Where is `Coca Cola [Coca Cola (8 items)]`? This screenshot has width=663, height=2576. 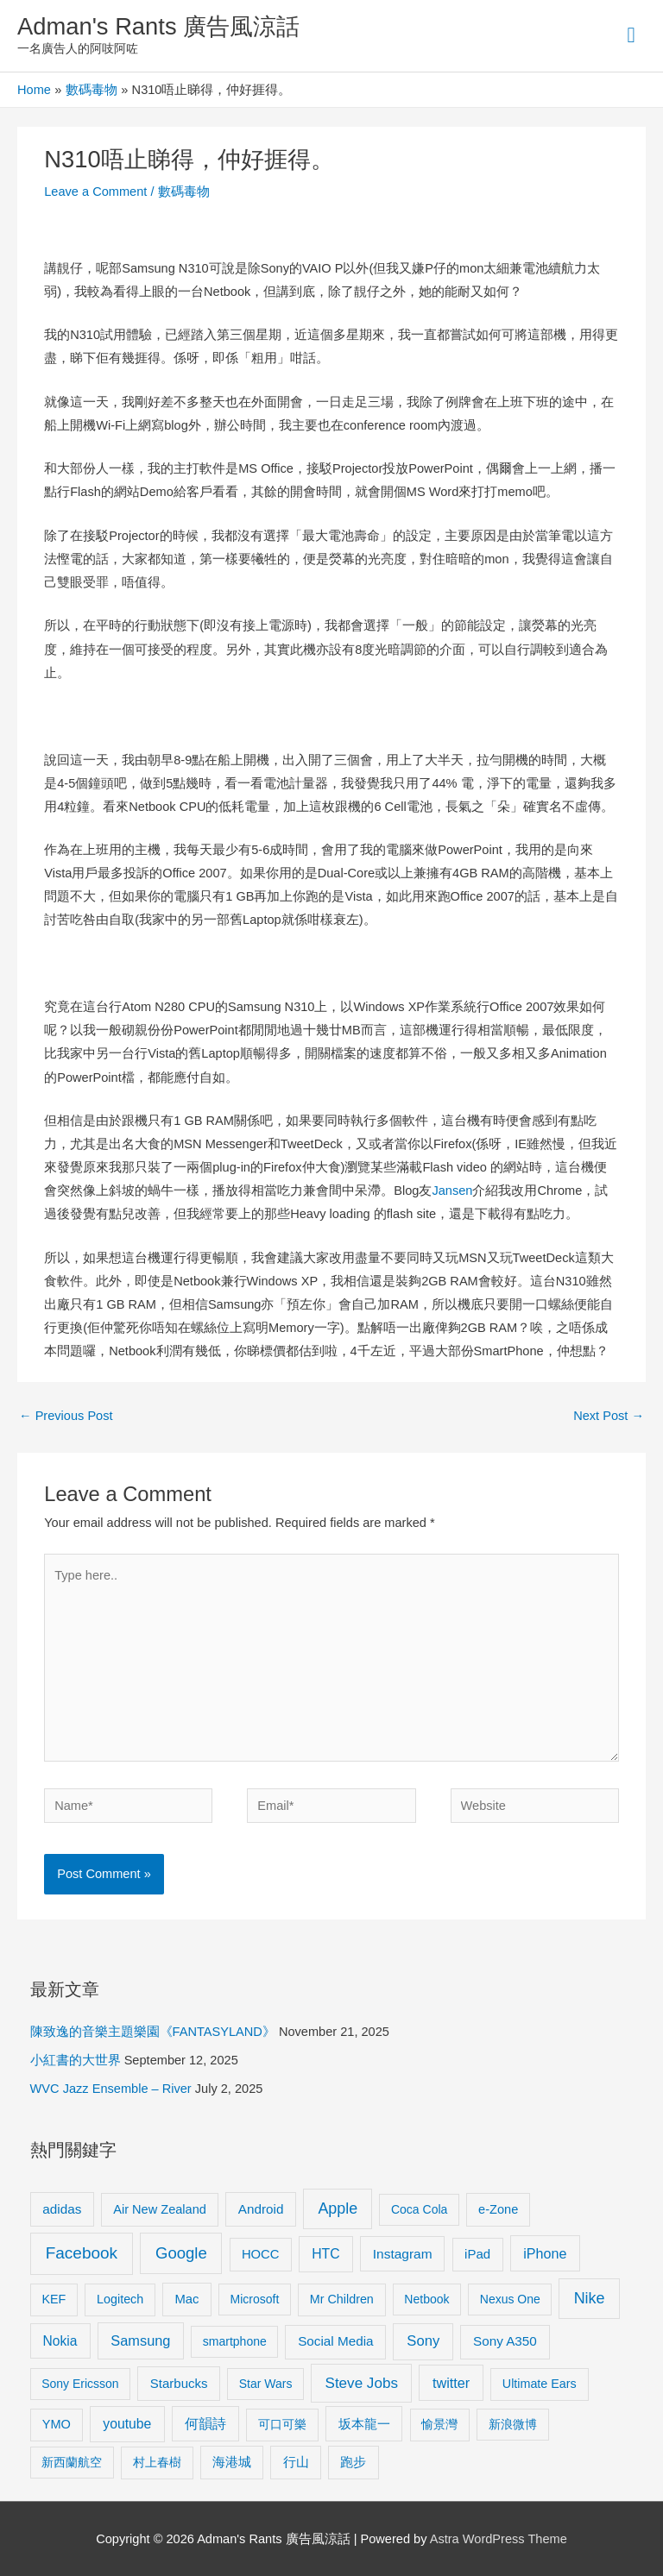
Coca Cola [Coca Cola (8 items)] is located at coordinates (419, 2209).